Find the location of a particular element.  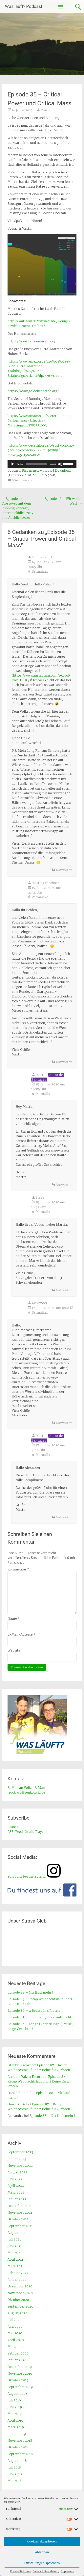

Oktober 2020 is located at coordinates (18, 2300).